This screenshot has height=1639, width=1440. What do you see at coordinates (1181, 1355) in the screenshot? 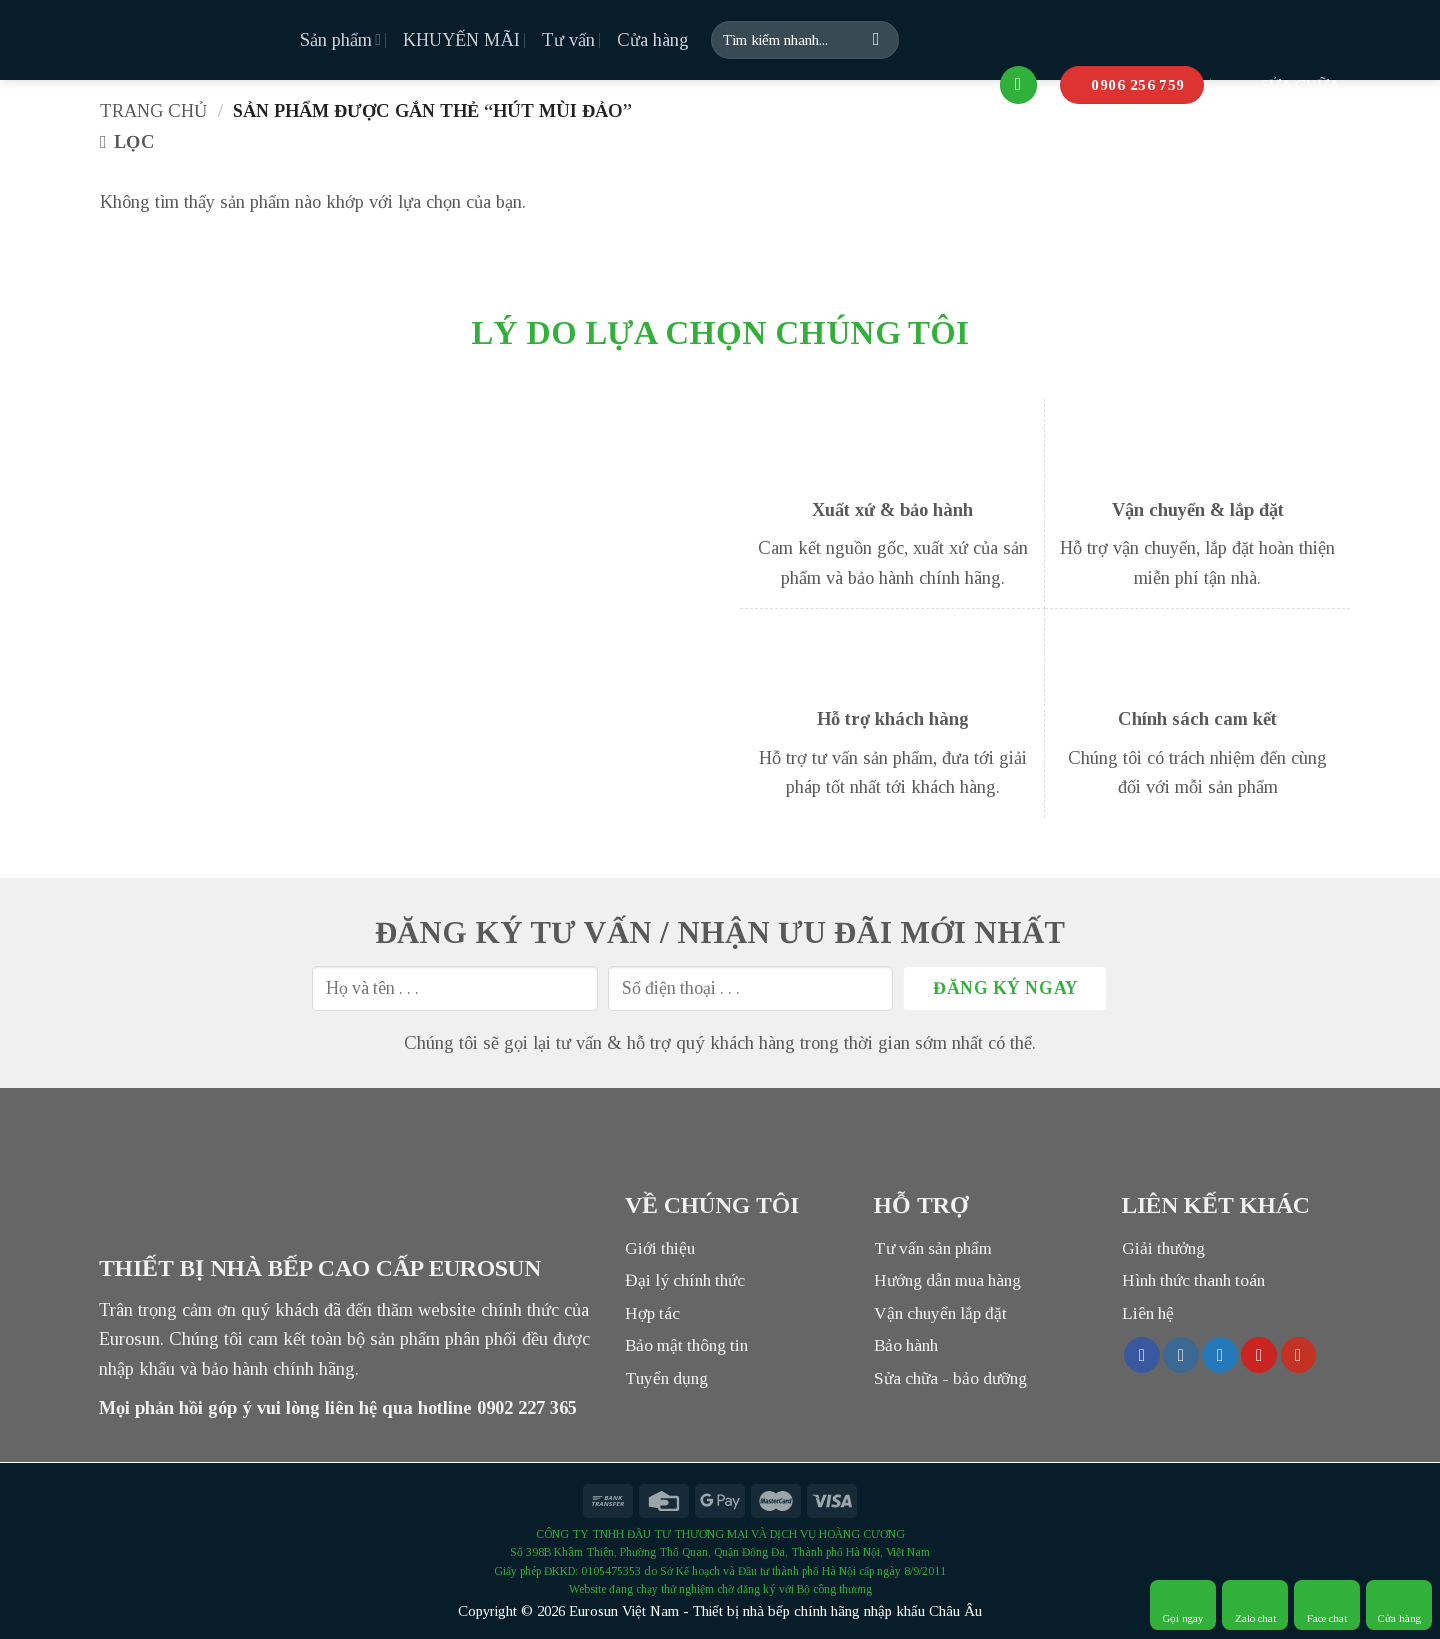
I see `[Follow on Instagram]` at bounding box center [1181, 1355].